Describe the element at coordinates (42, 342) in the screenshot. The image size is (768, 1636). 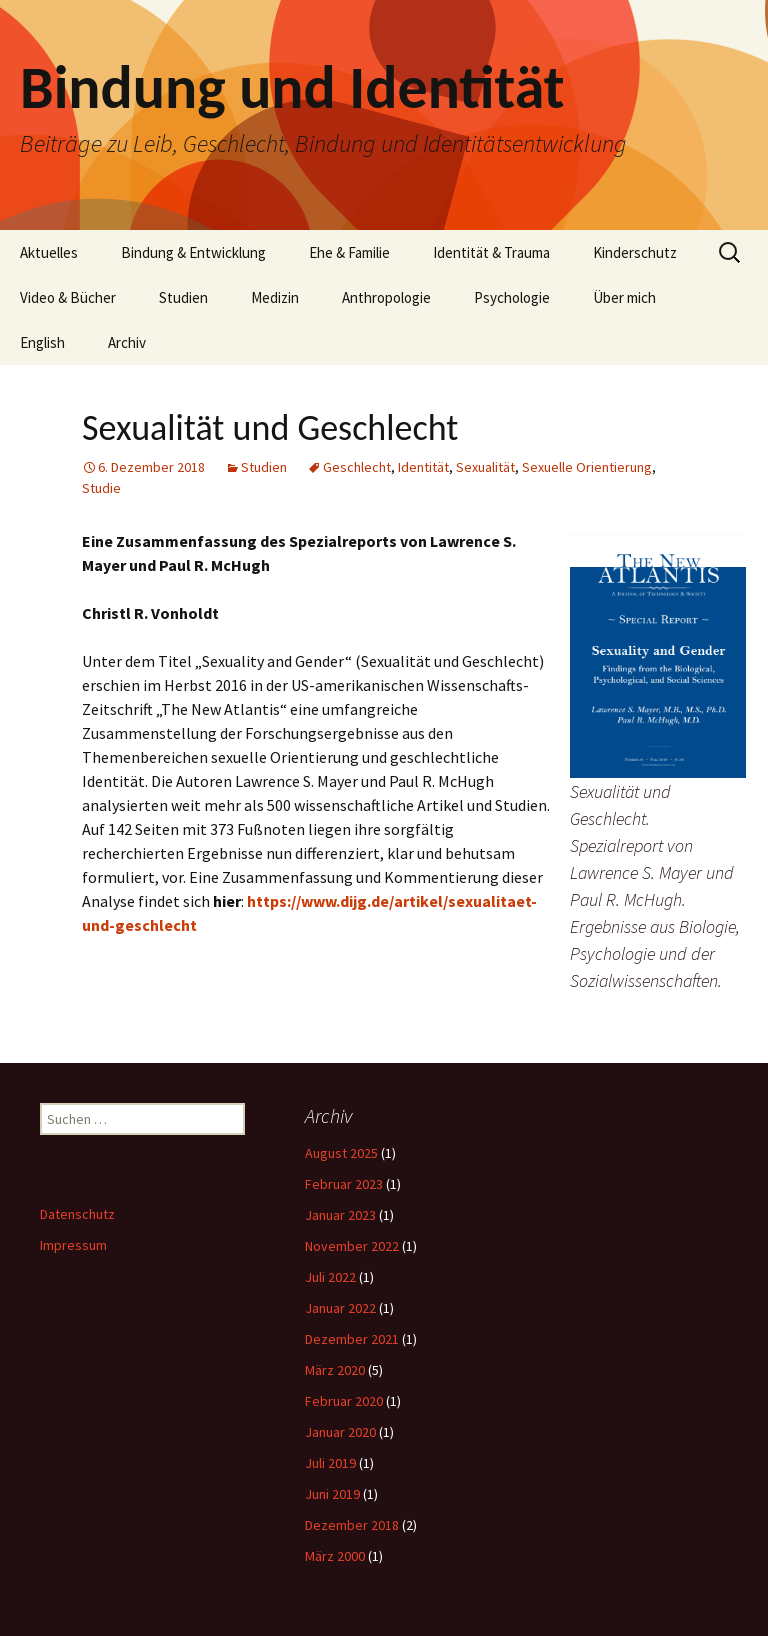
I see `English` at that location.